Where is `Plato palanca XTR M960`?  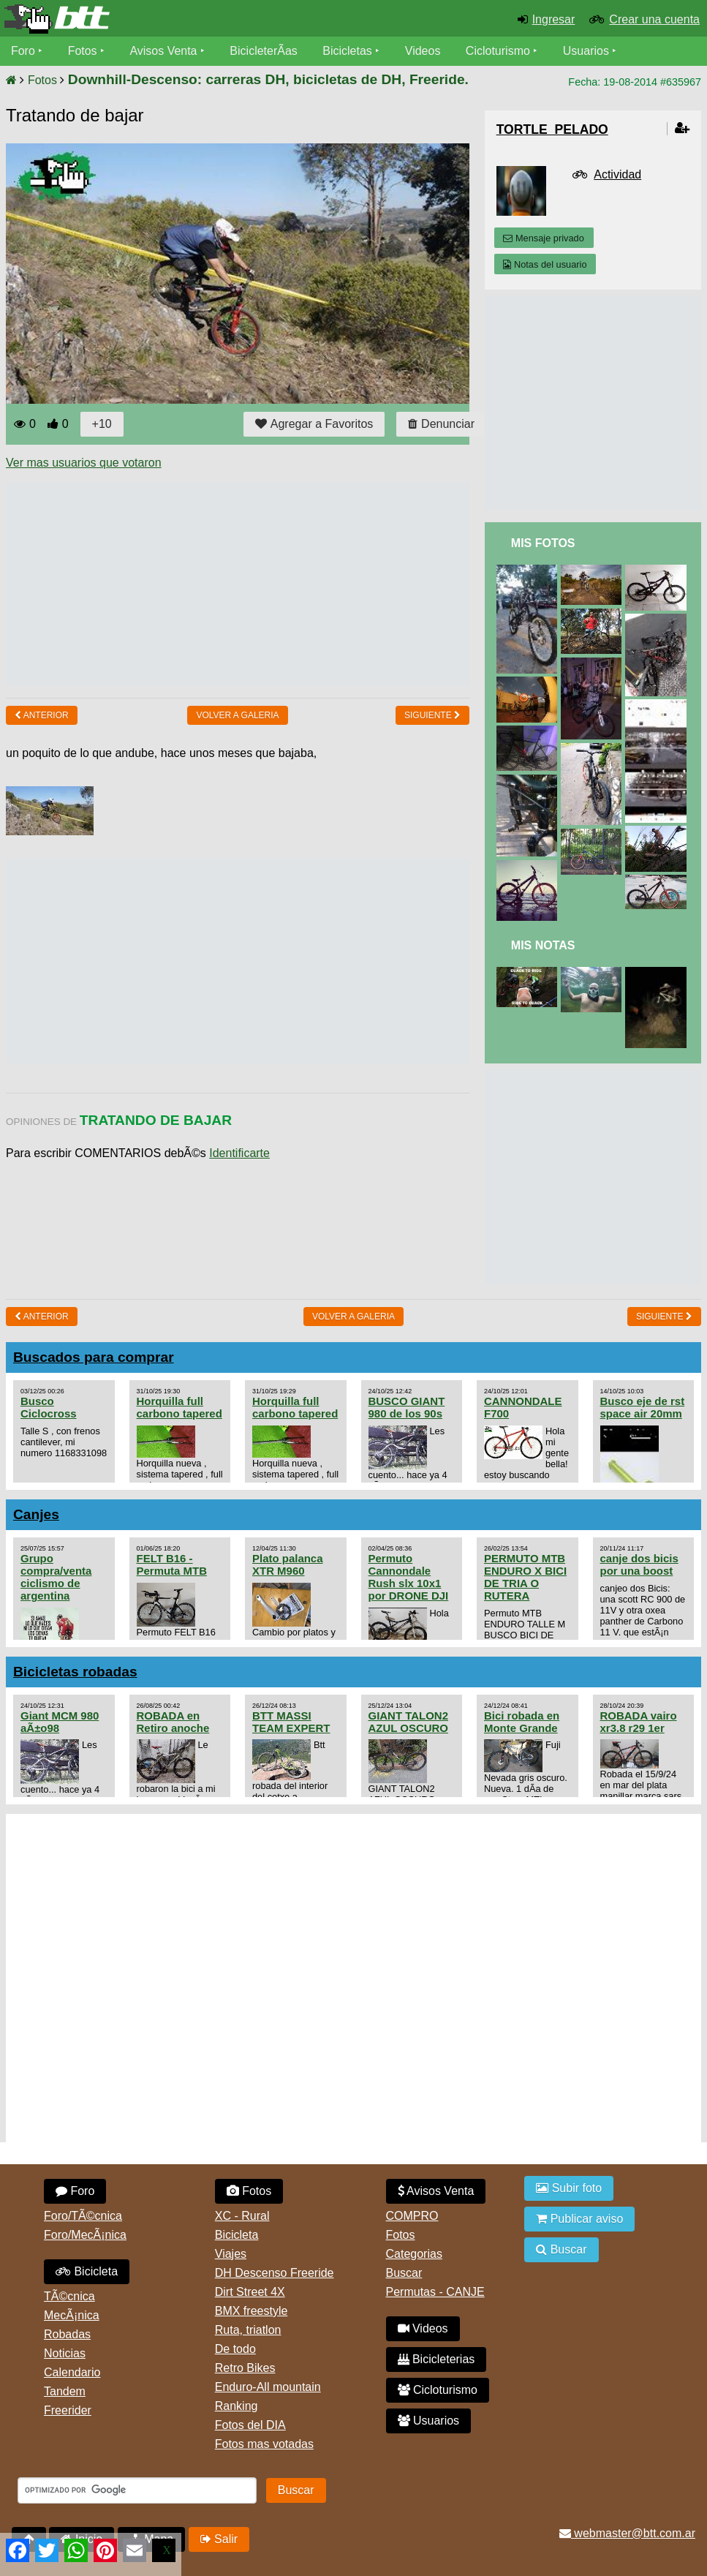
Plato palanca XTR M960 is located at coordinates (287, 1564).